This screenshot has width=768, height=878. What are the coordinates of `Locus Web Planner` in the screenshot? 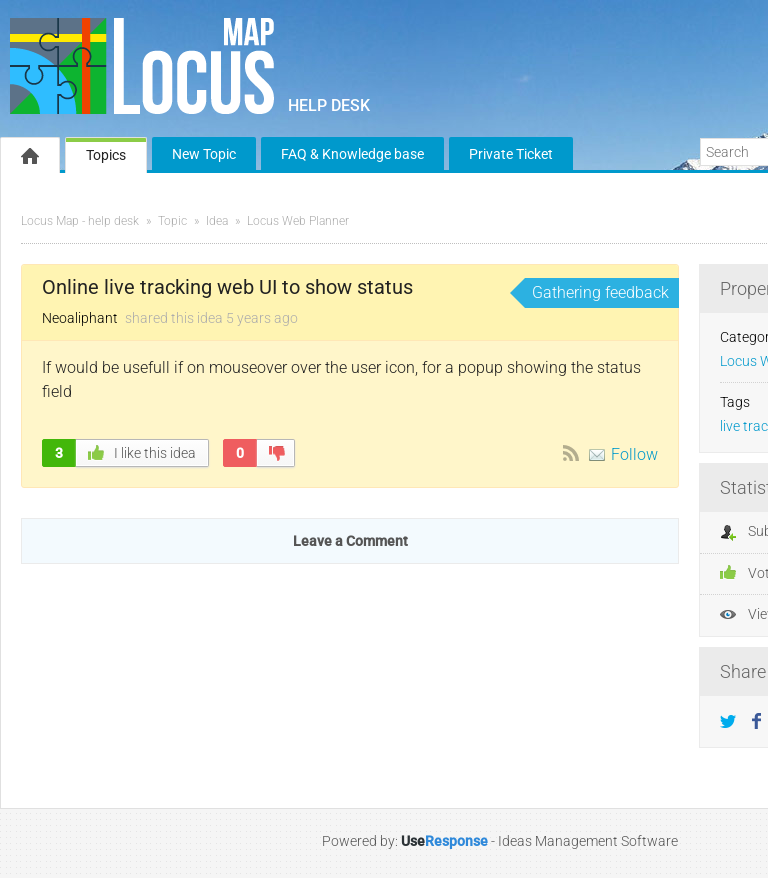 It's located at (298, 221).